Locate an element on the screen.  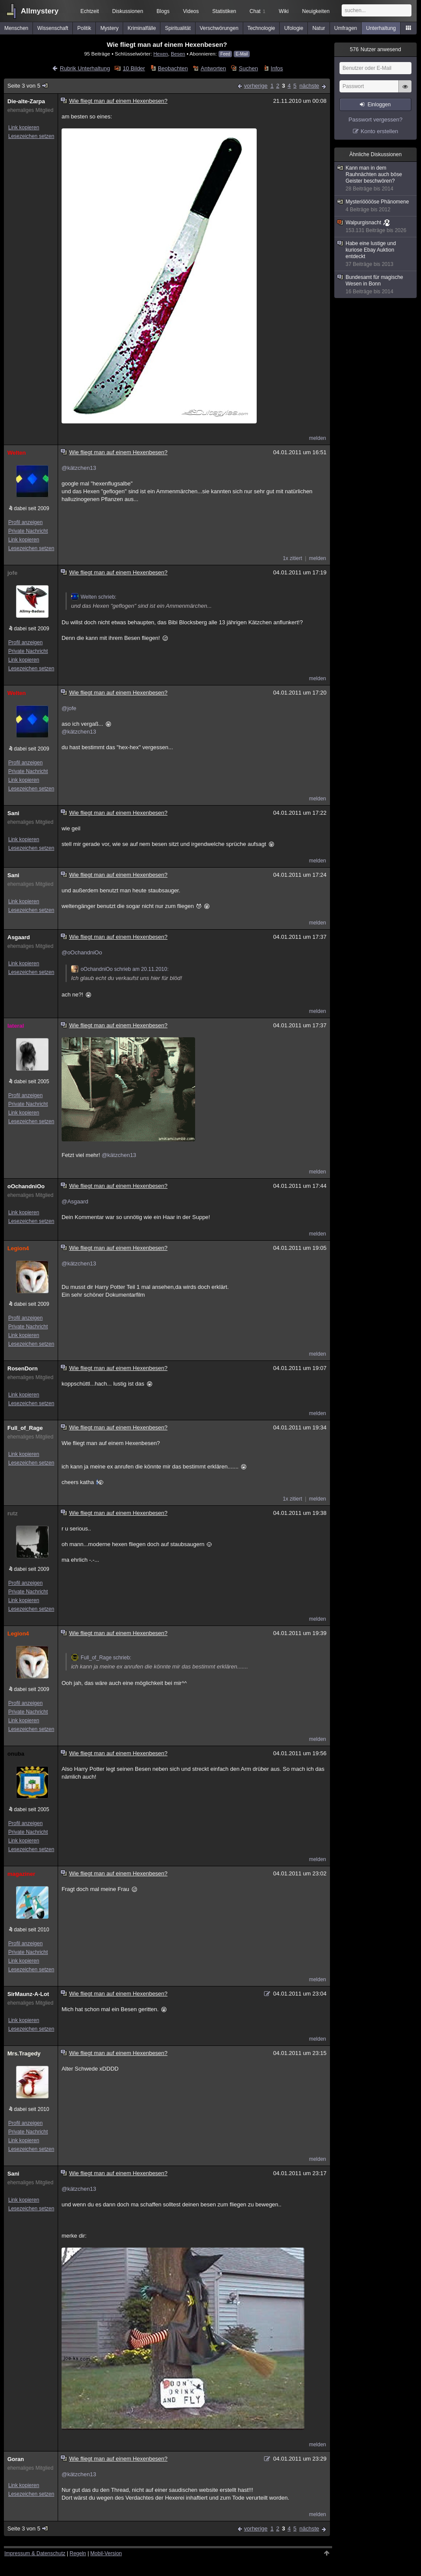
Antworten is located at coordinates (213, 68).